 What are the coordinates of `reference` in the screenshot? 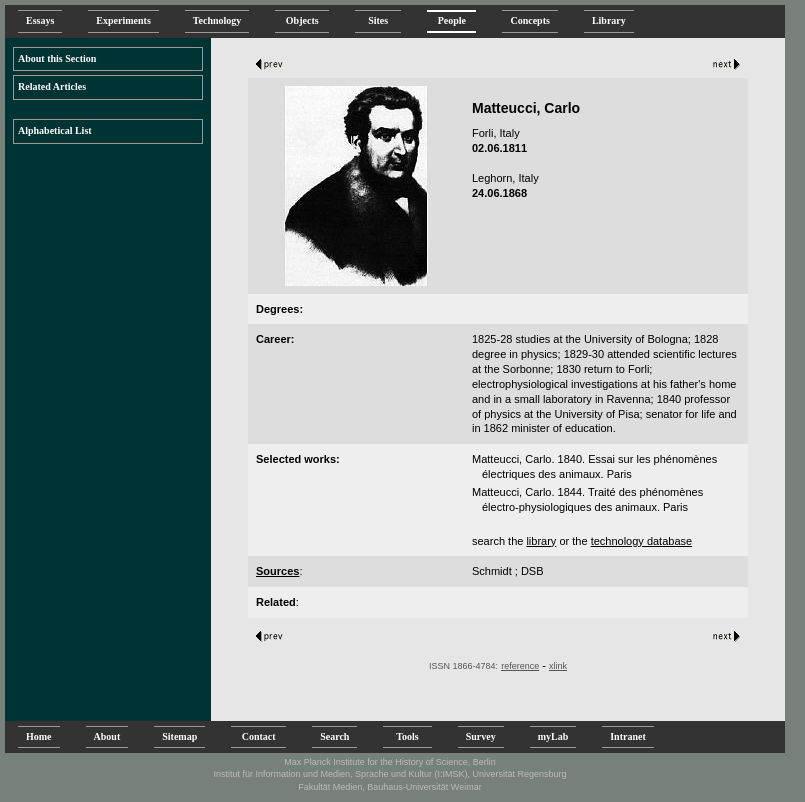 It's located at (520, 666).